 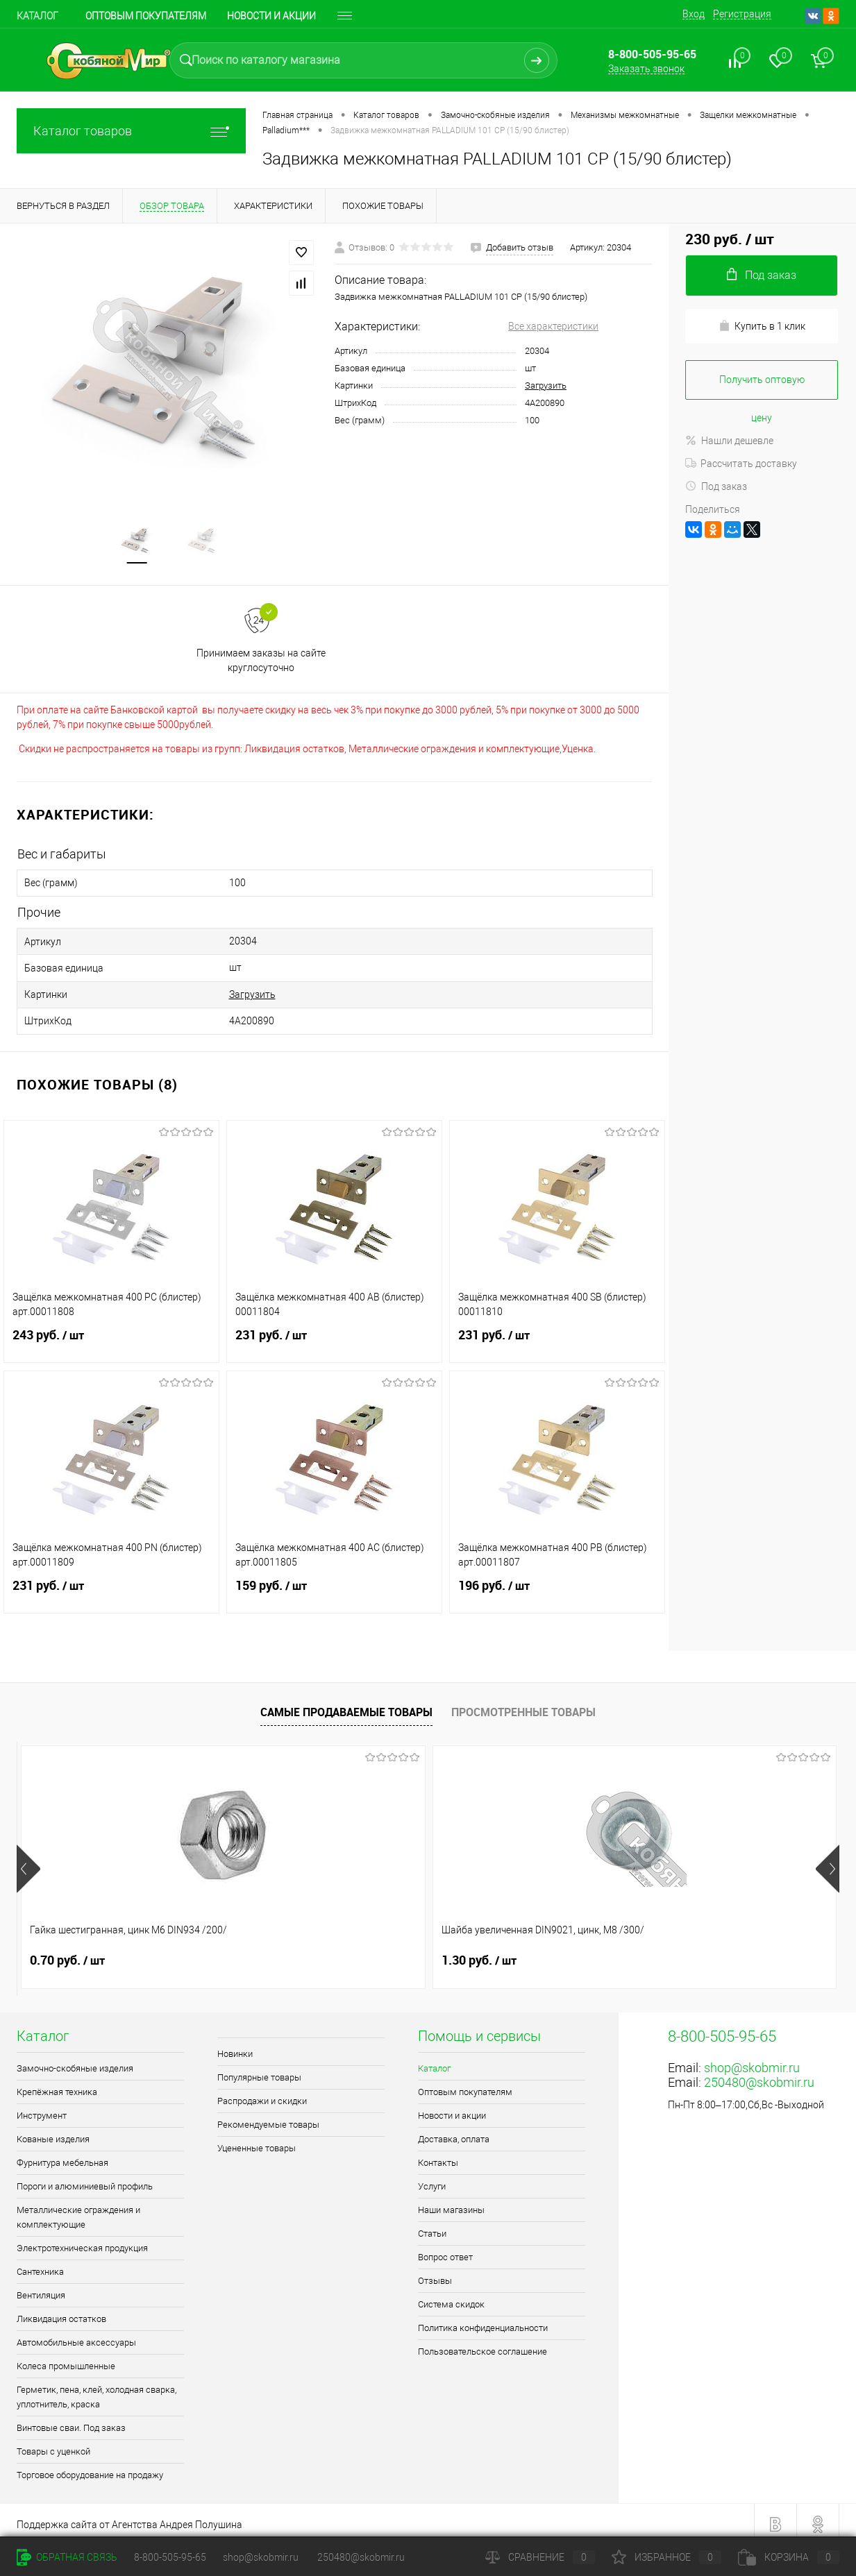 What do you see at coordinates (557, 1586) in the screenshot?
I see `196 руб.` at bounding box center [557, 1586].